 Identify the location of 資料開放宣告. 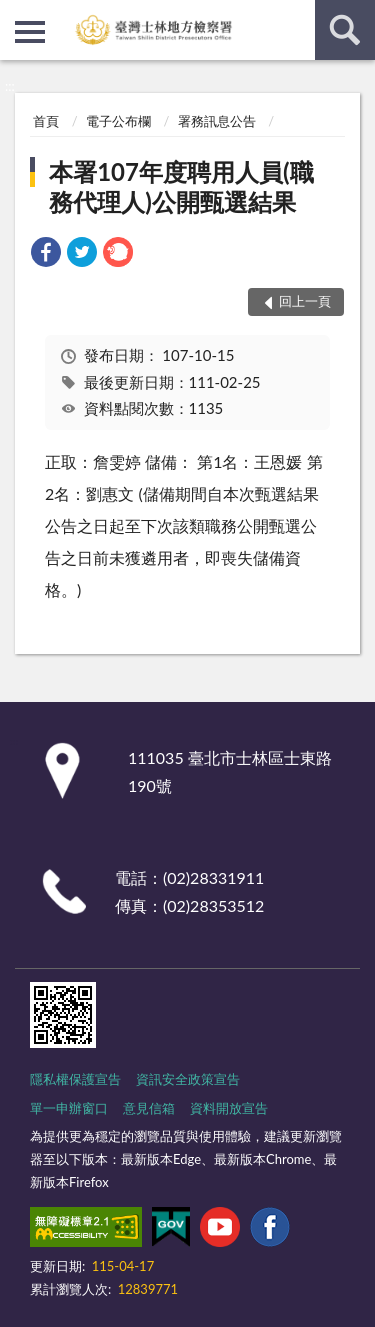
(229, 1108).